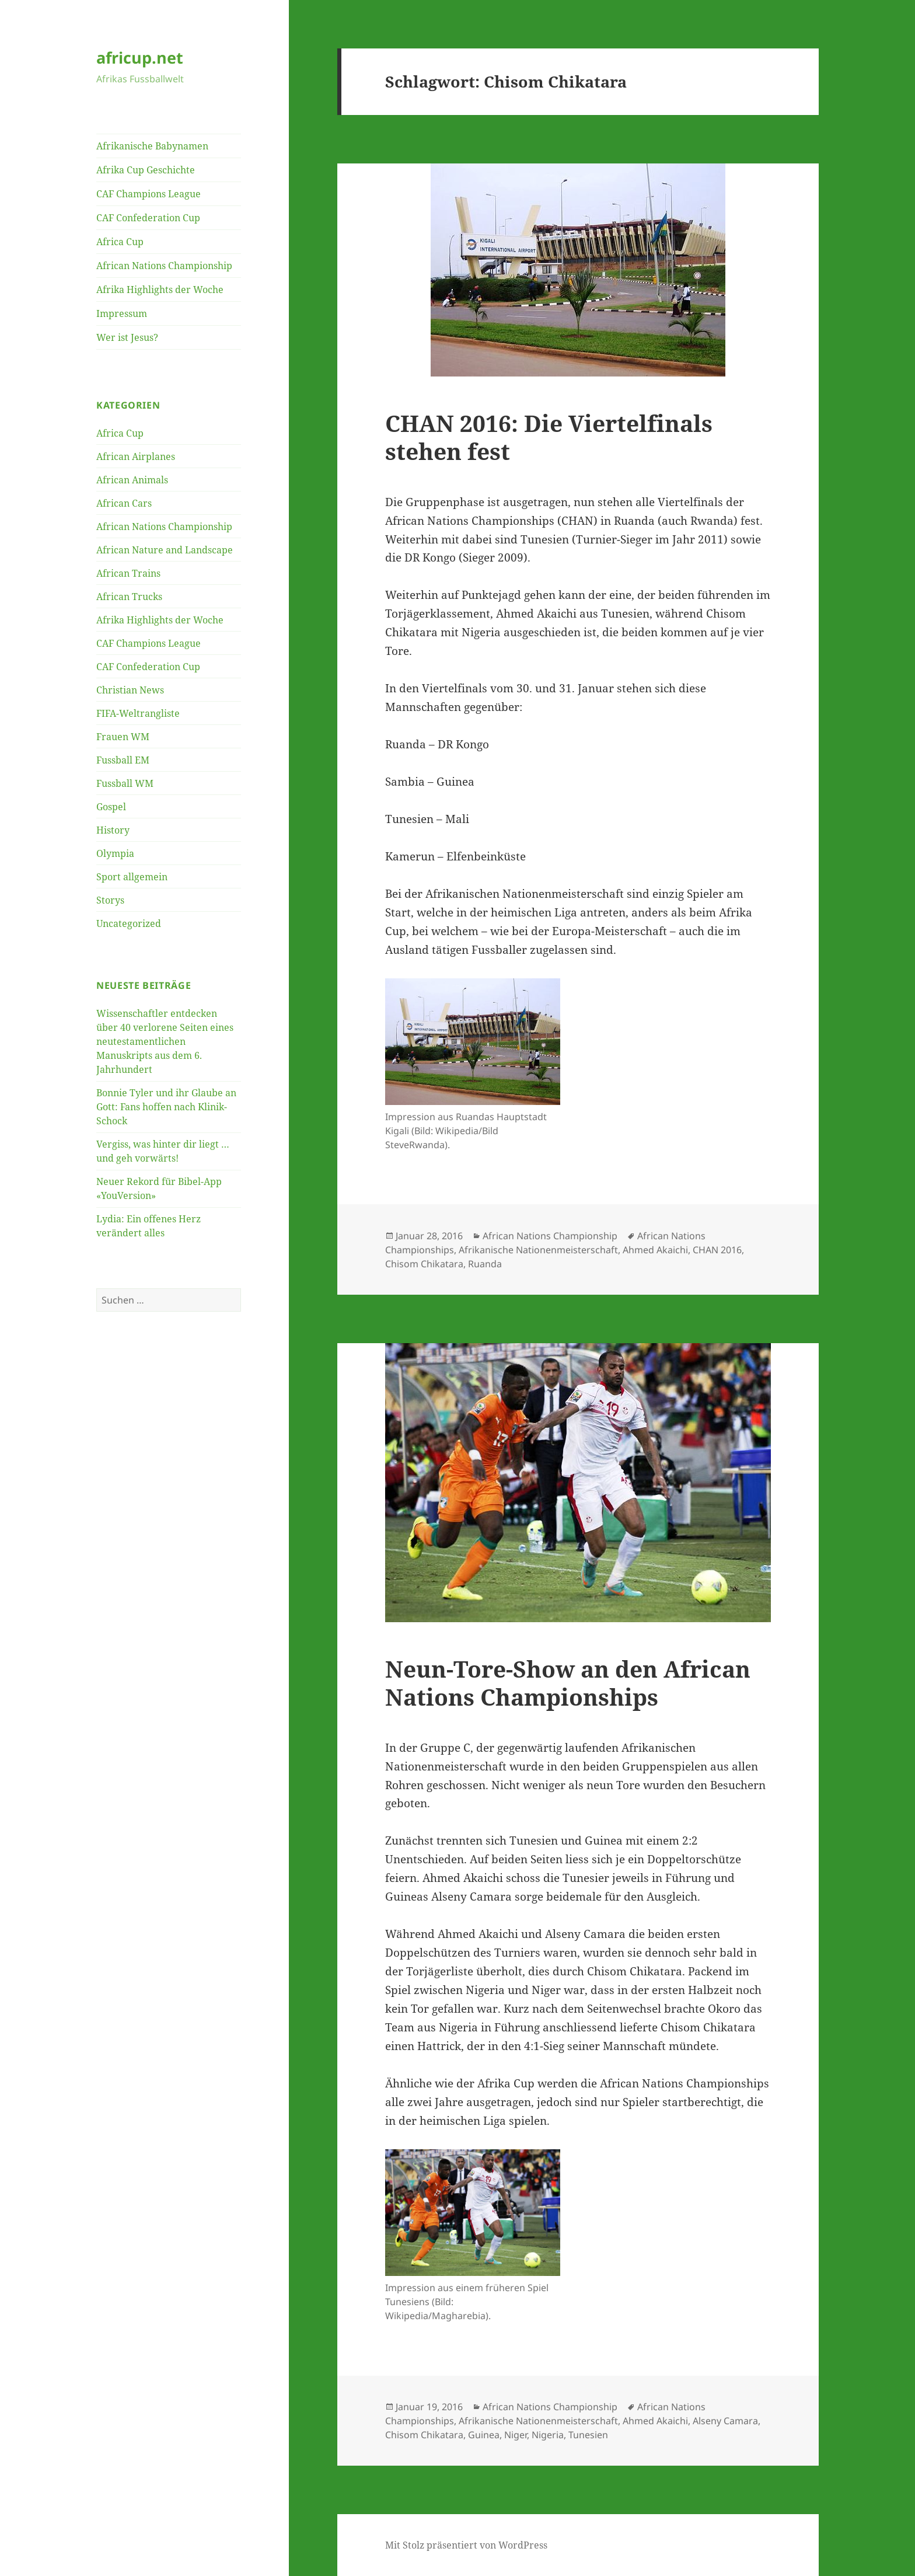 The image size is (915, 2576). I want to click on Niger, so click(515, 2434).